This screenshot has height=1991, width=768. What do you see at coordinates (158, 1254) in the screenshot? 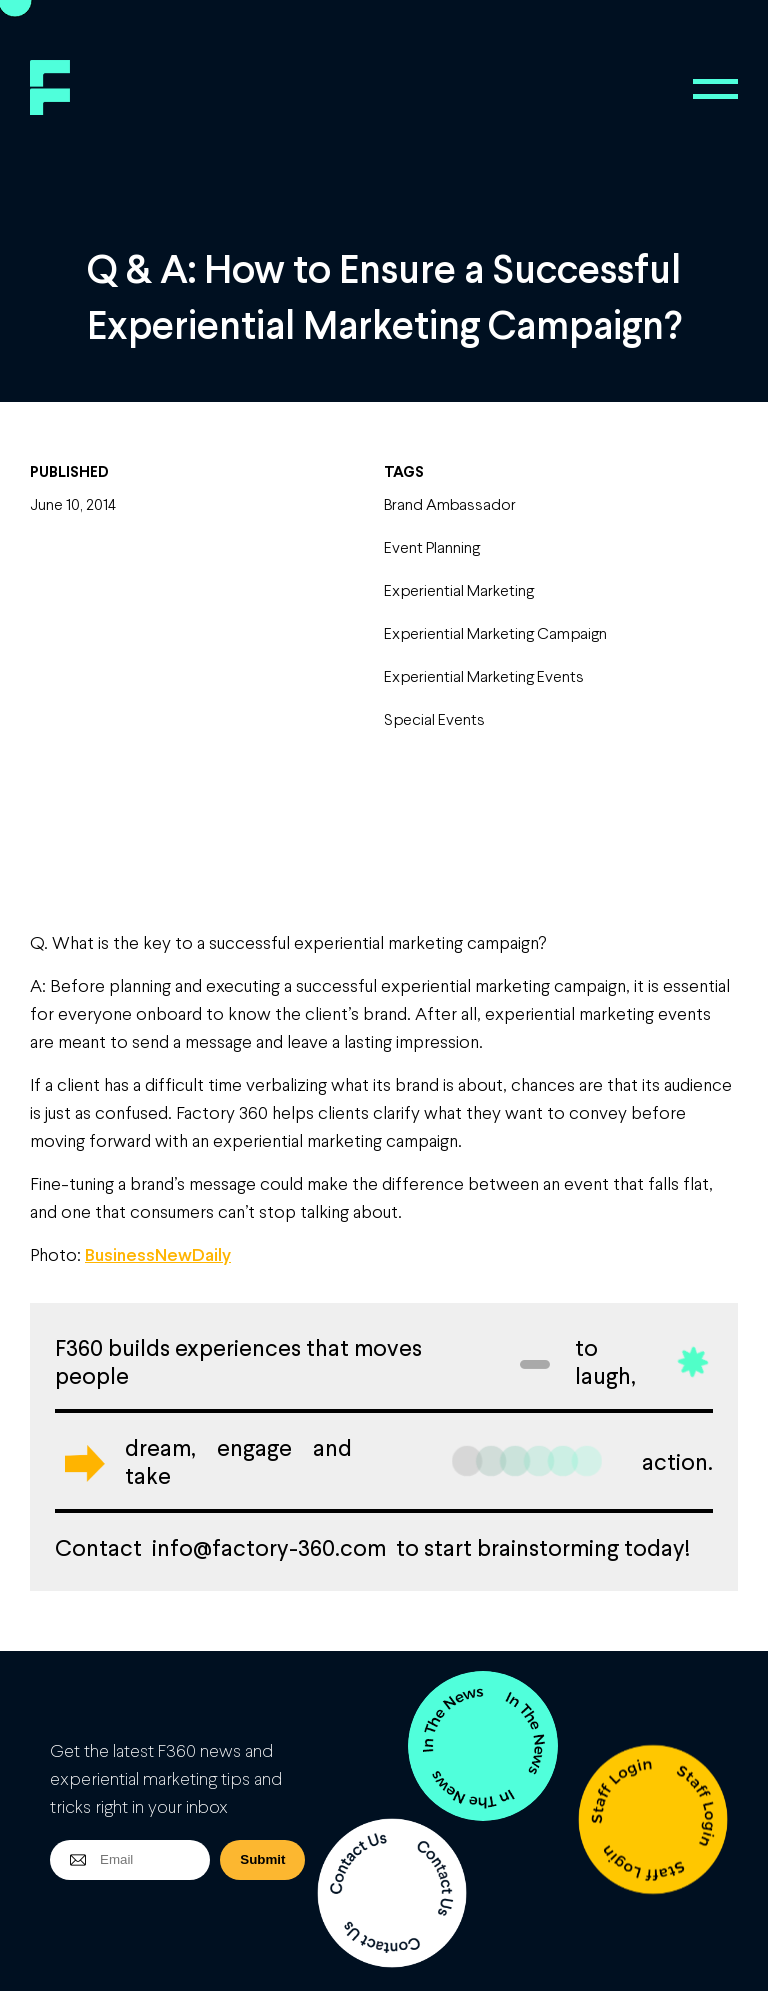
I see `BusinessNewDaily` at bounding box center [158, 1254].